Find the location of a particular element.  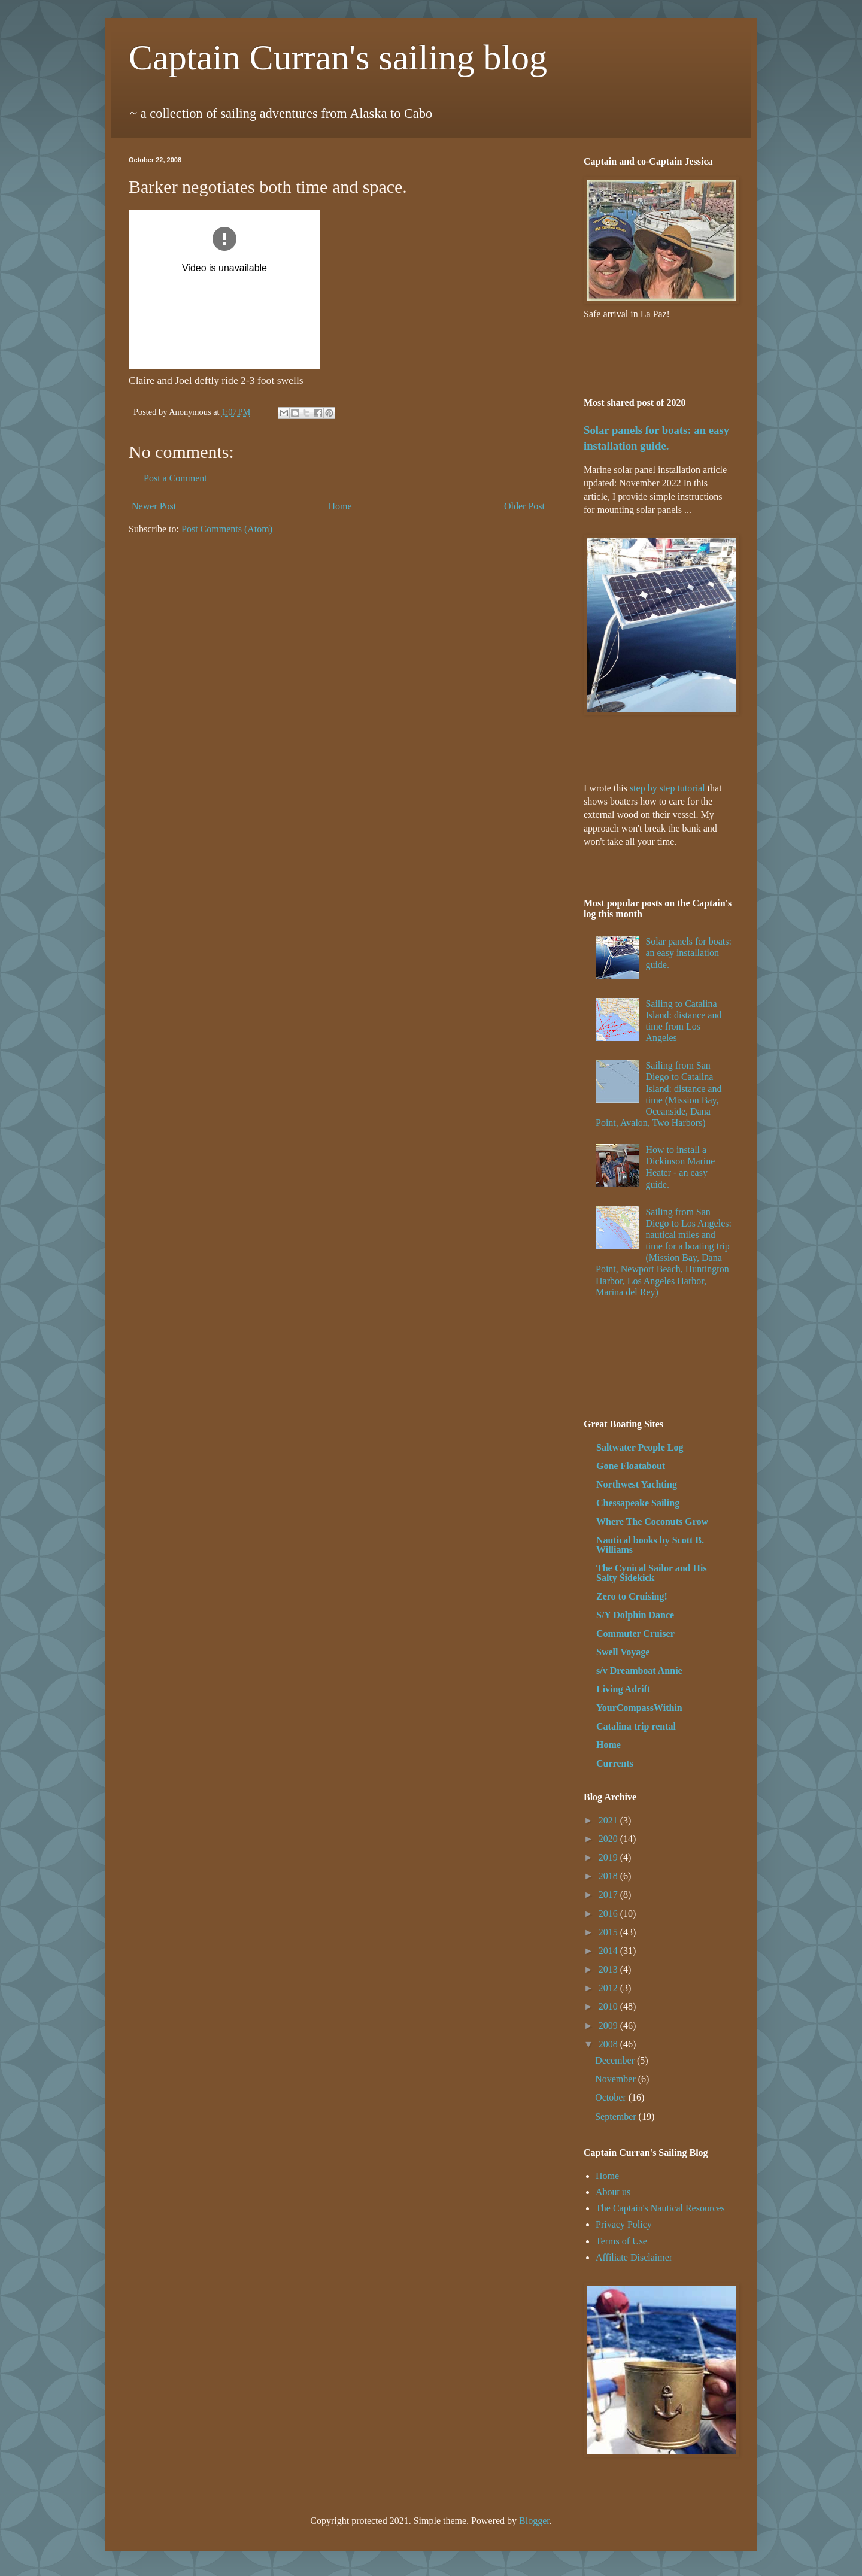

Captain Curran's sailing blog is located at coordinates (338, 57).